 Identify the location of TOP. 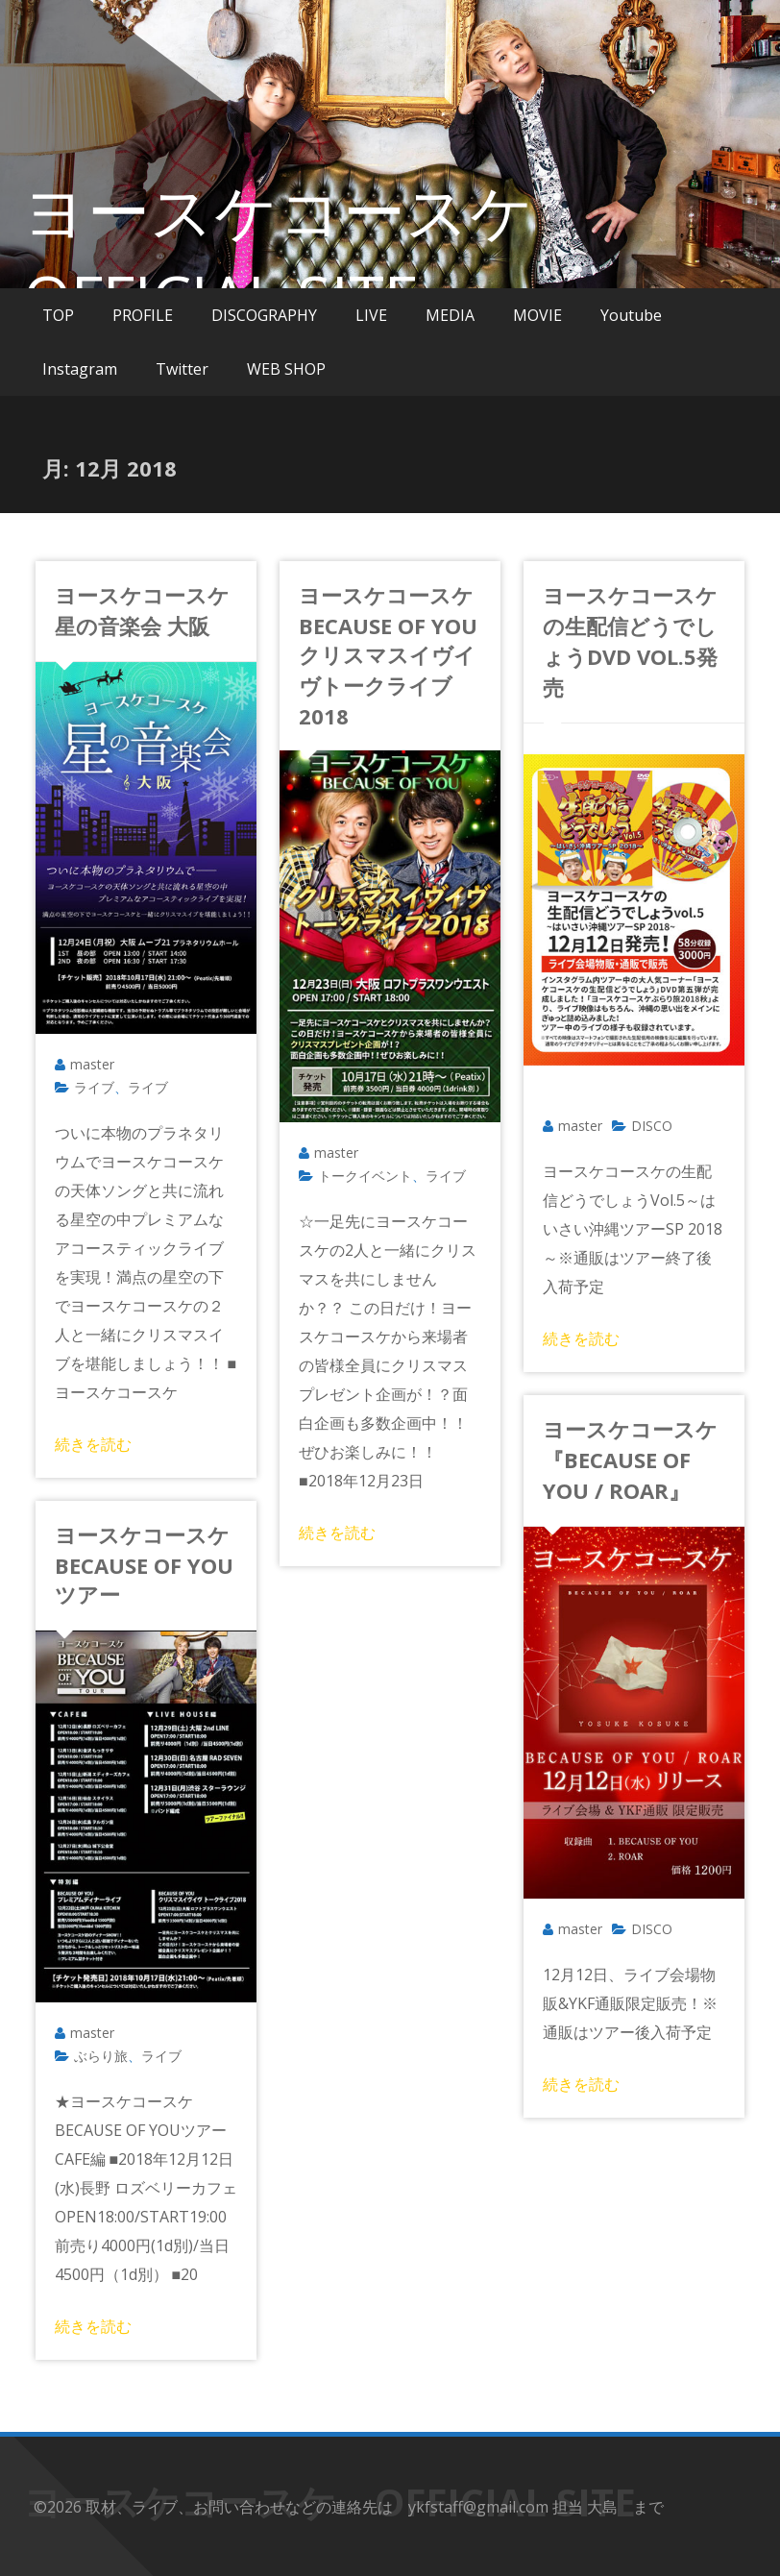
(58, 315).